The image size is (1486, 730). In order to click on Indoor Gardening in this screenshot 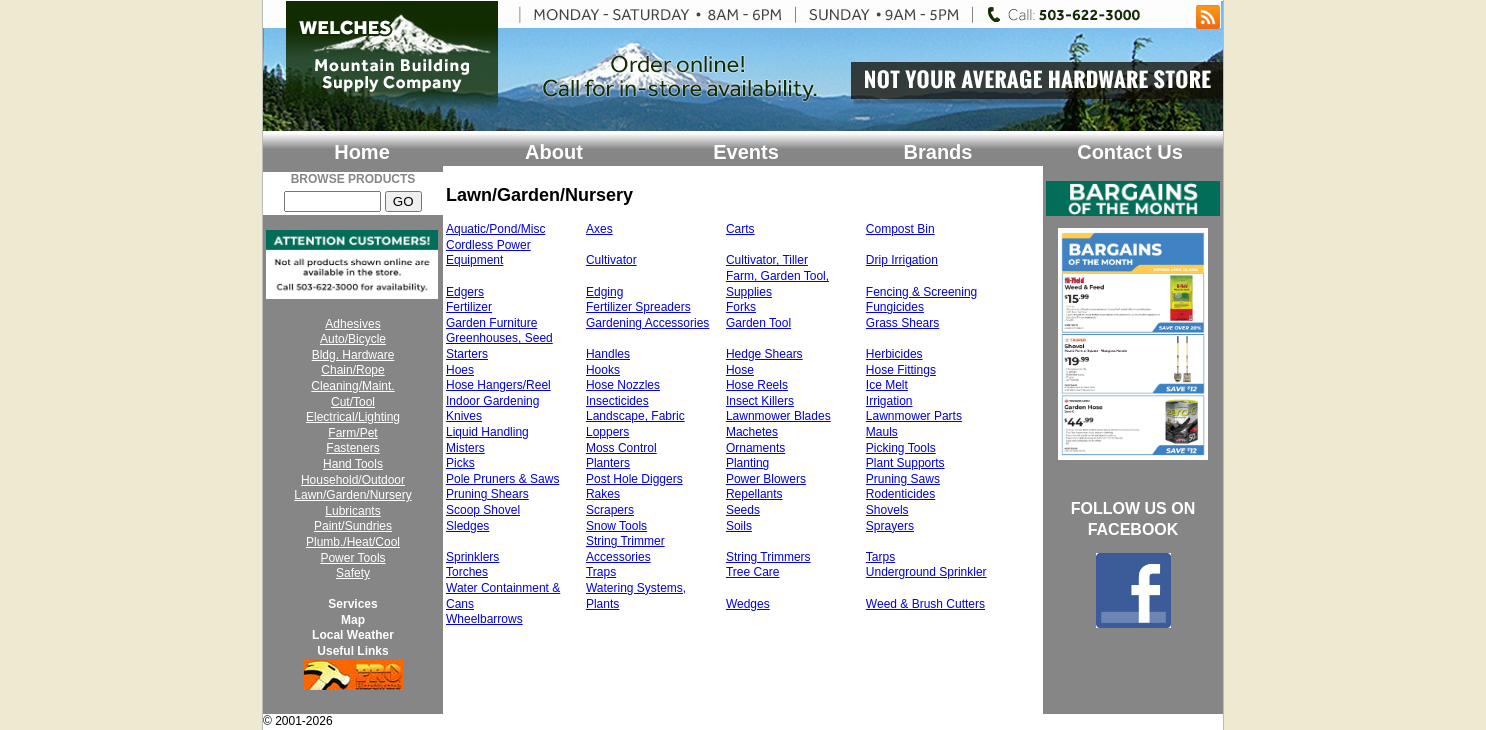, I will do `click(492, 401)`.